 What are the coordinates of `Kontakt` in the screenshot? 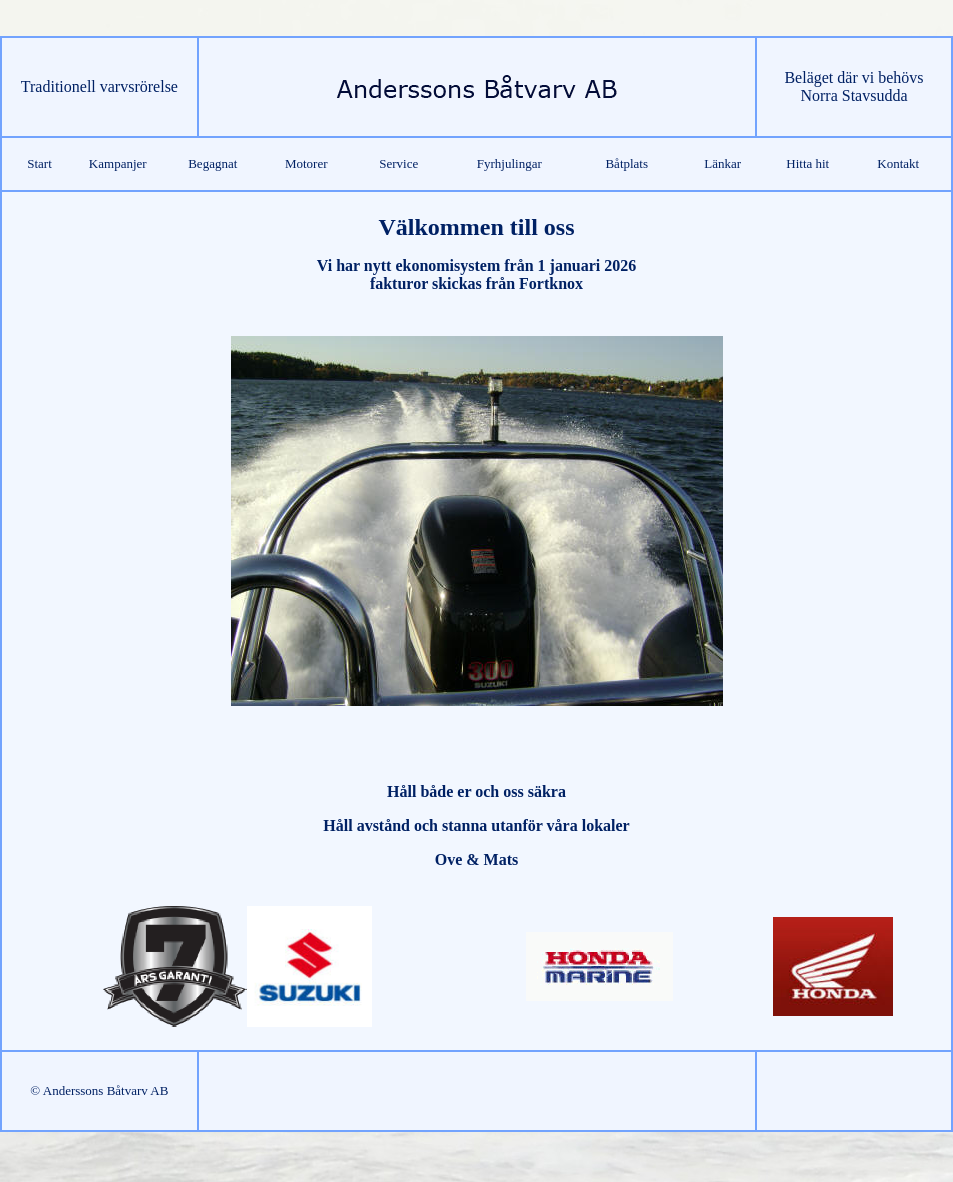 It's located at (898, 163).